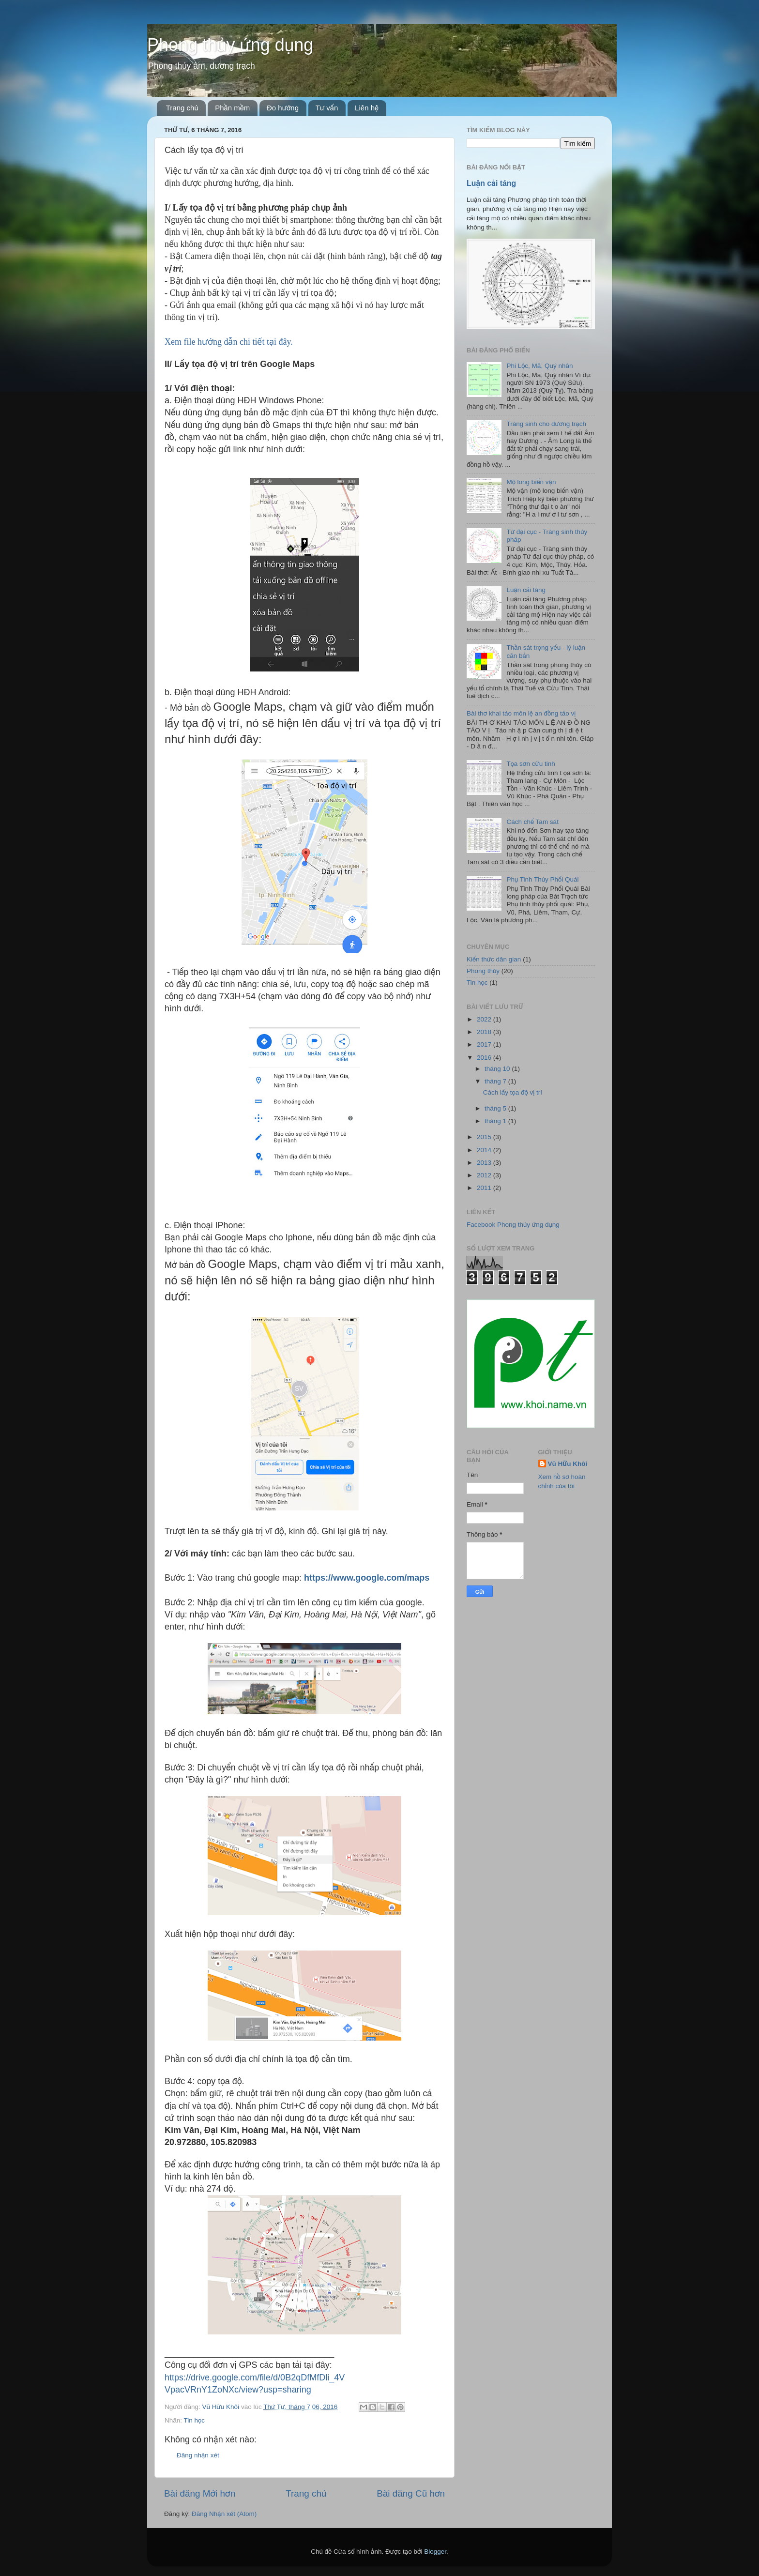 The width and height of the screenshot is (759, 2576). I want to click on Đăng Nhận xét (Atom), so click(224, 2513).